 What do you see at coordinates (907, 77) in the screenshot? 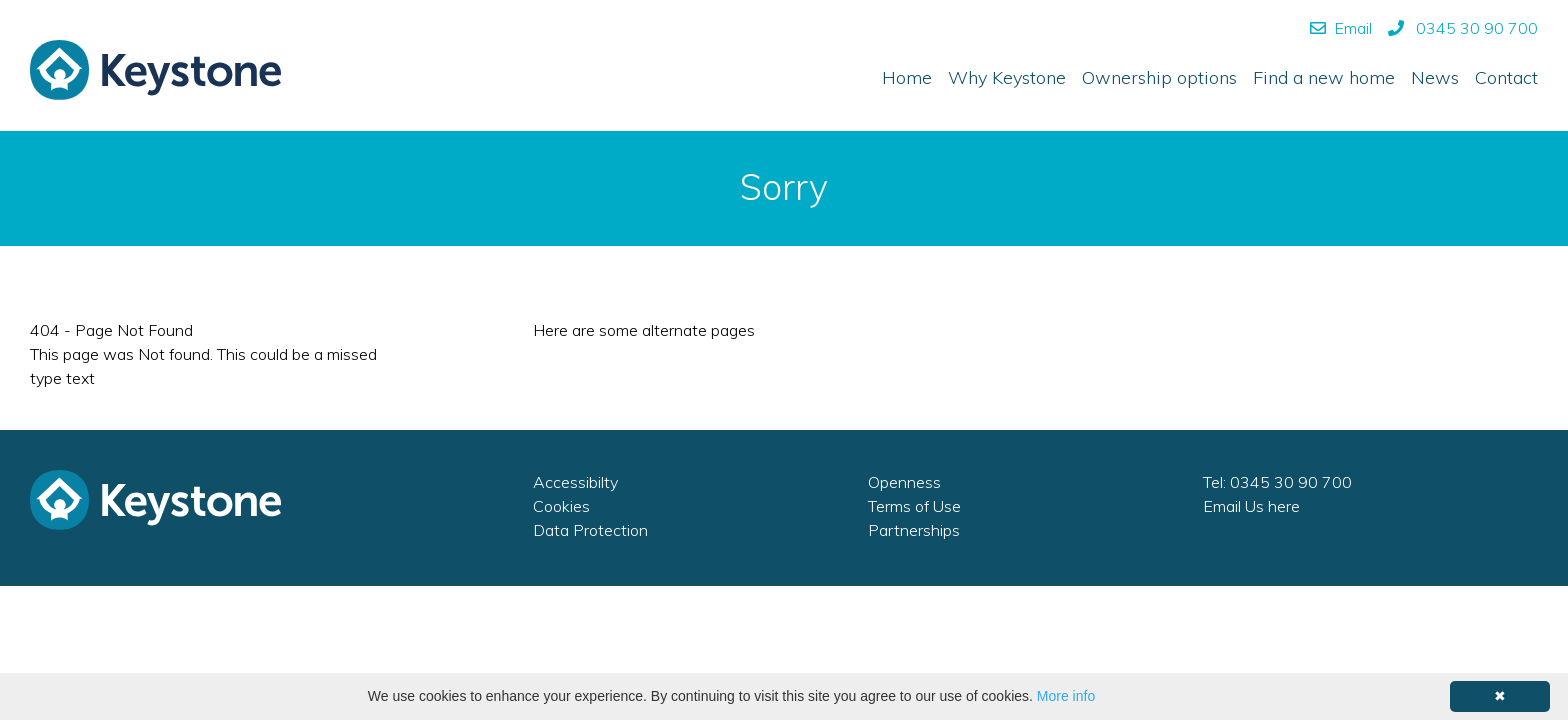
I see `Home` at bounding box center [907, 77].